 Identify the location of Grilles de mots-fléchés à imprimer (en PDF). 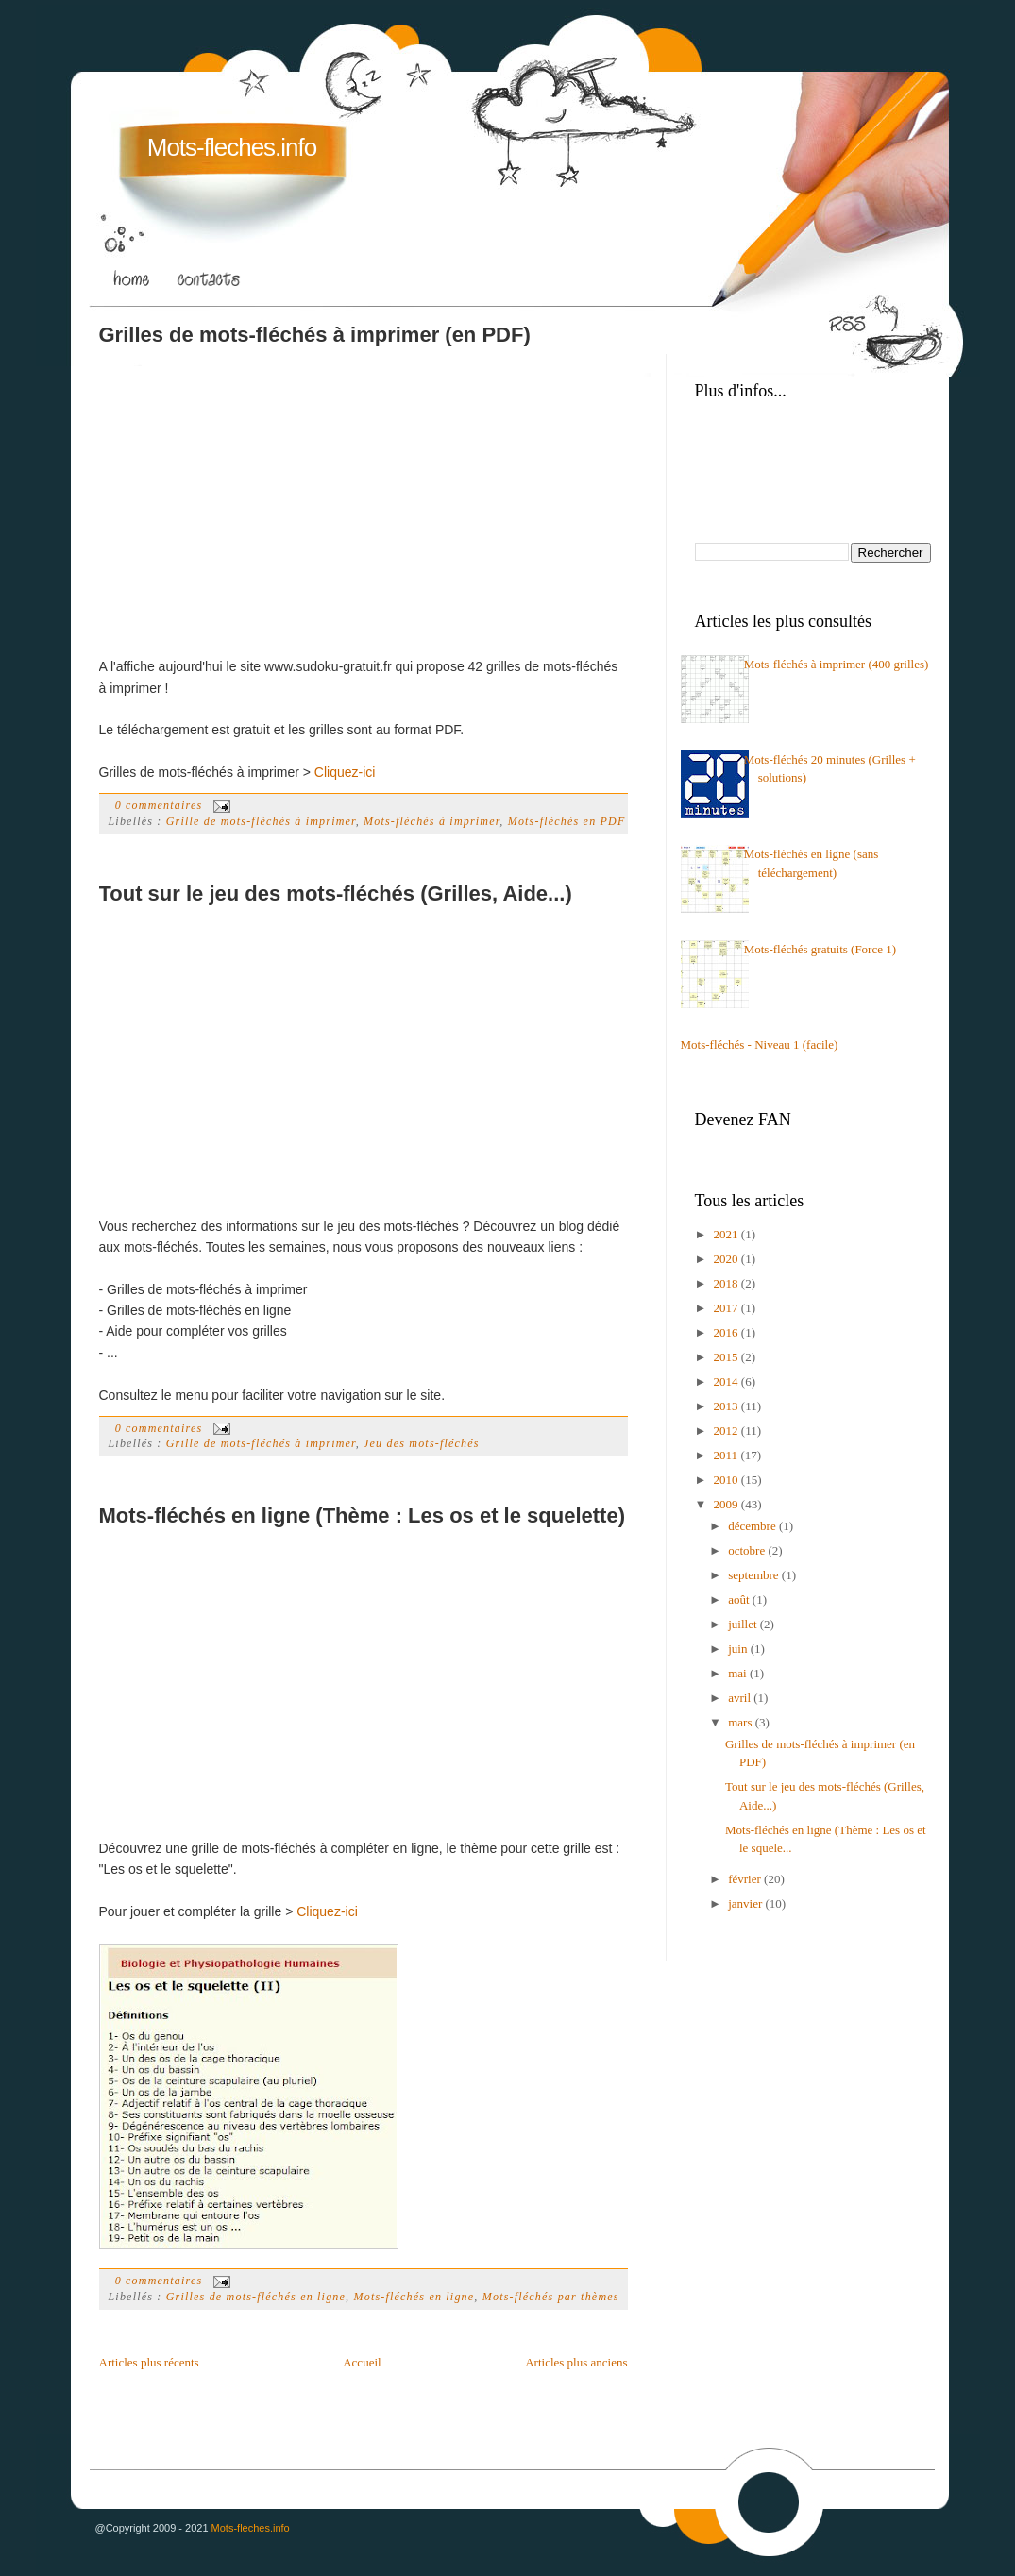
(315, 334).